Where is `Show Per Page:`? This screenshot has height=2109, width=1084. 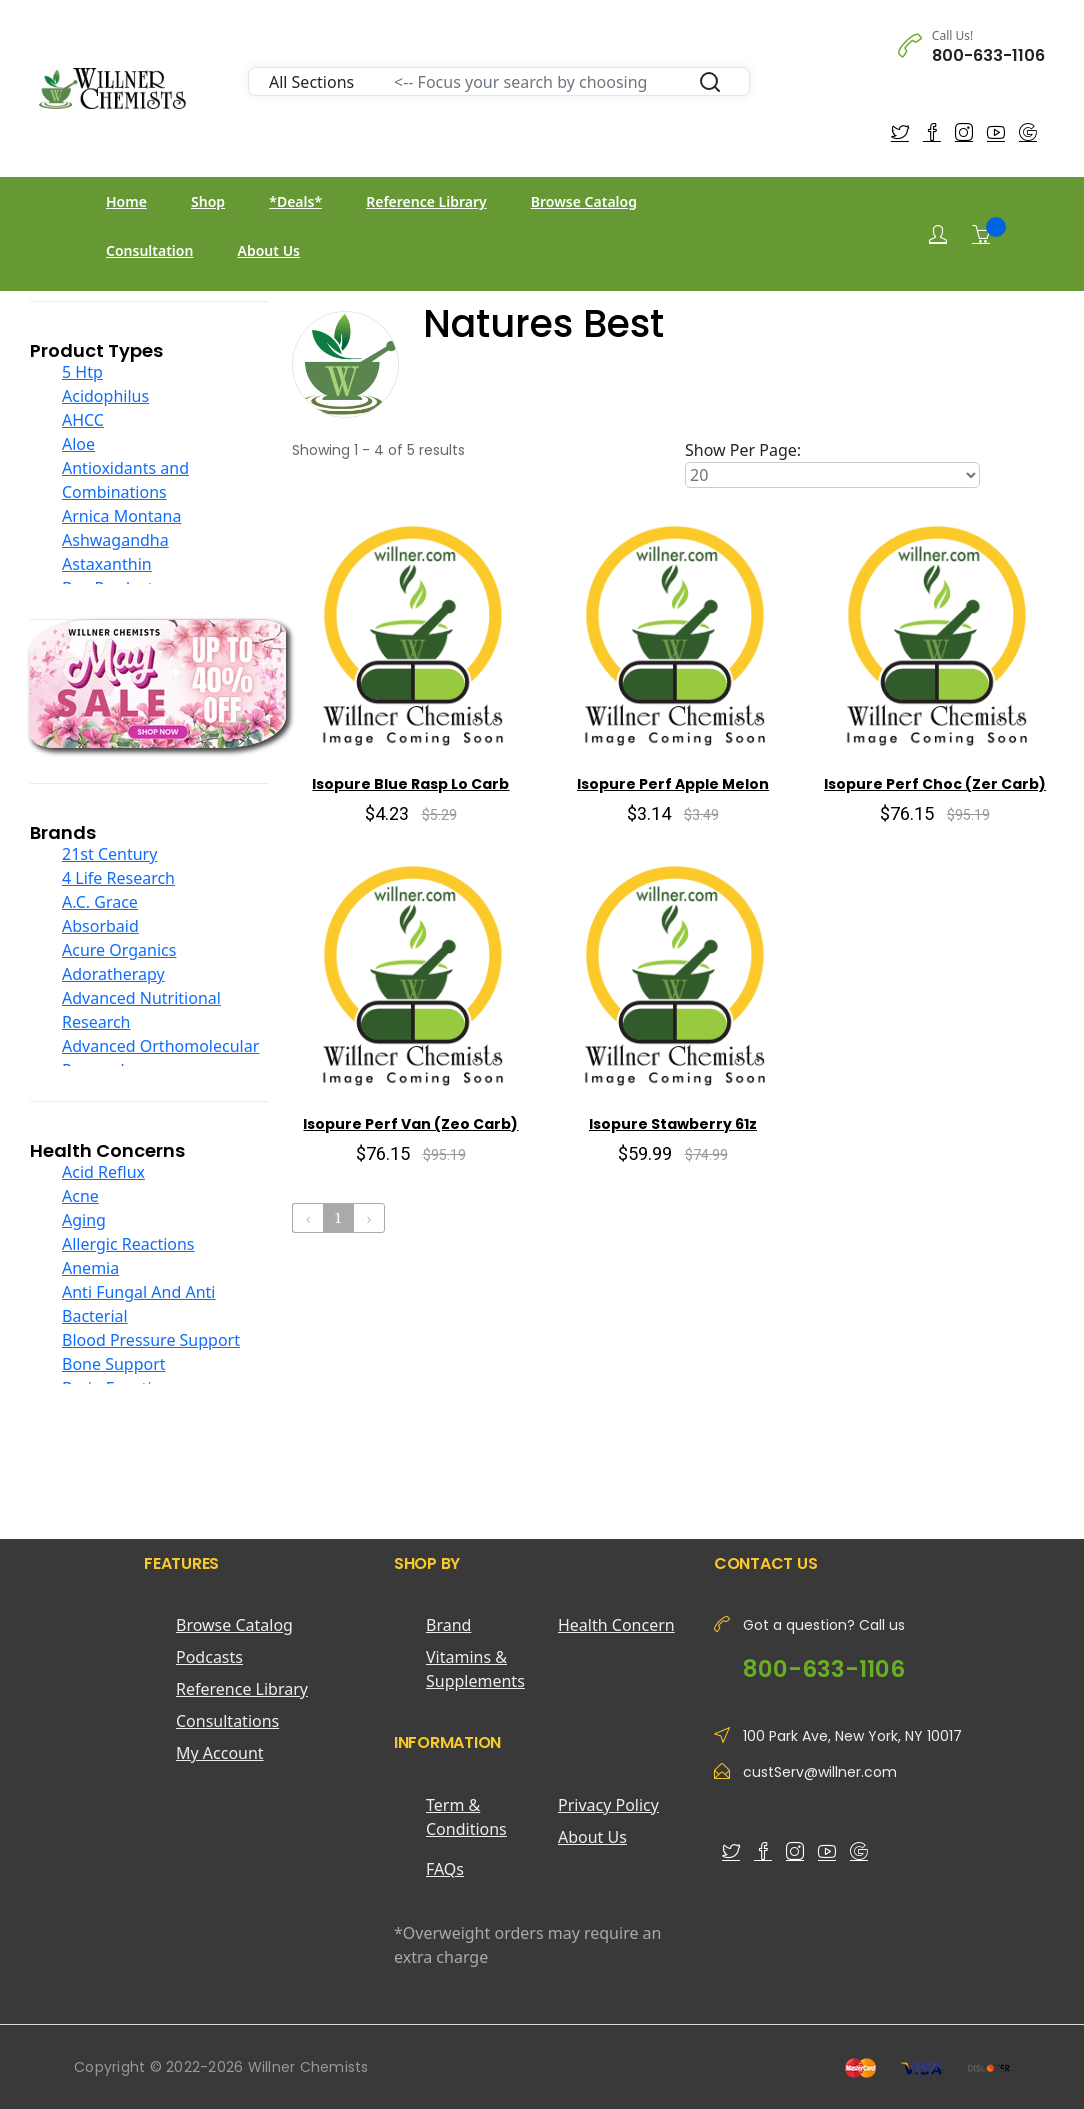 Show Per Page: is located at coordinates (743, 450).